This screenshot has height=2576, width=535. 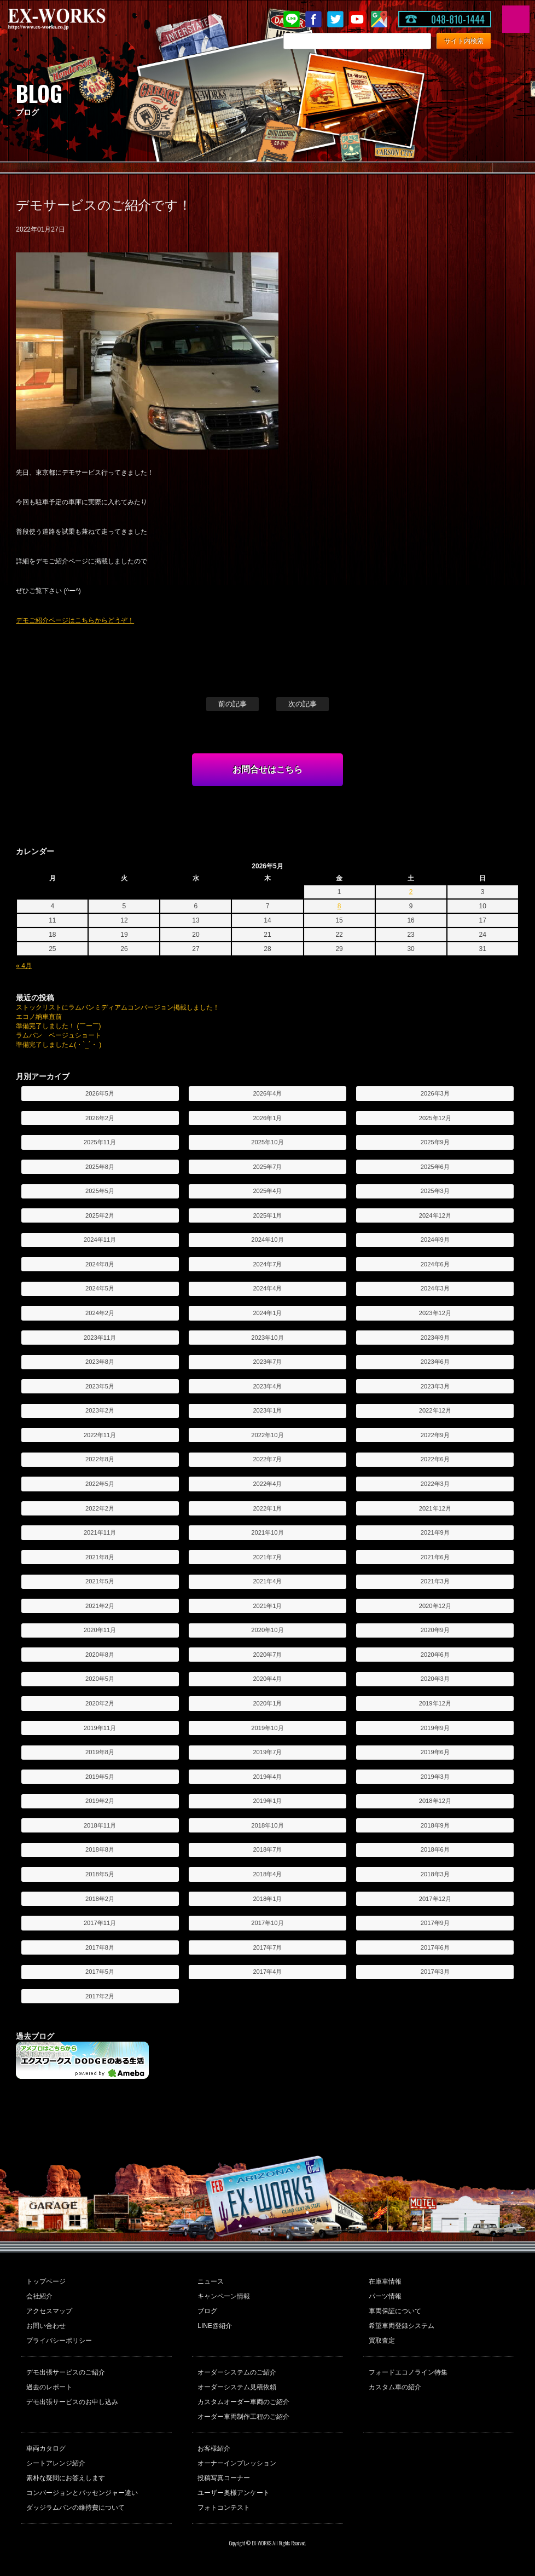 What do you see at coordinates (223, 2296) in the screenshot?
I see `キャンペーン情報` at bounding box center [223, 2296].